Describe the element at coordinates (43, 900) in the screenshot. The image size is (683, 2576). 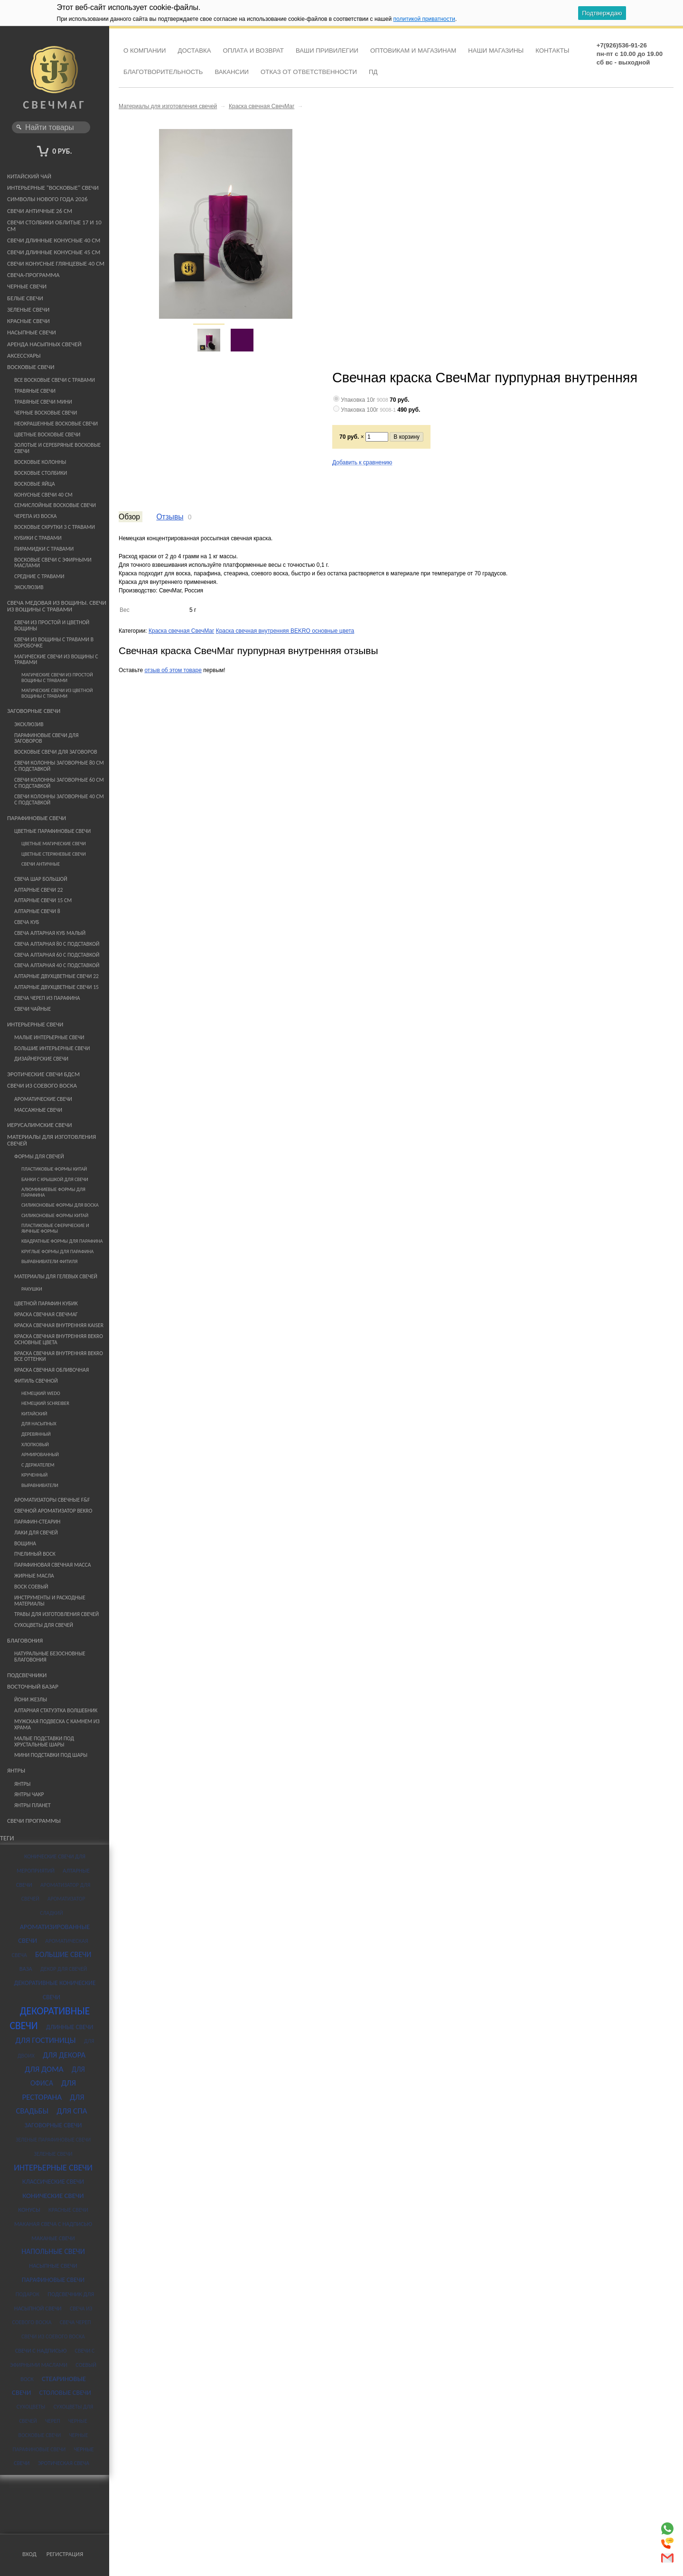
I see `Алтарные свечи 15 см` at that location.